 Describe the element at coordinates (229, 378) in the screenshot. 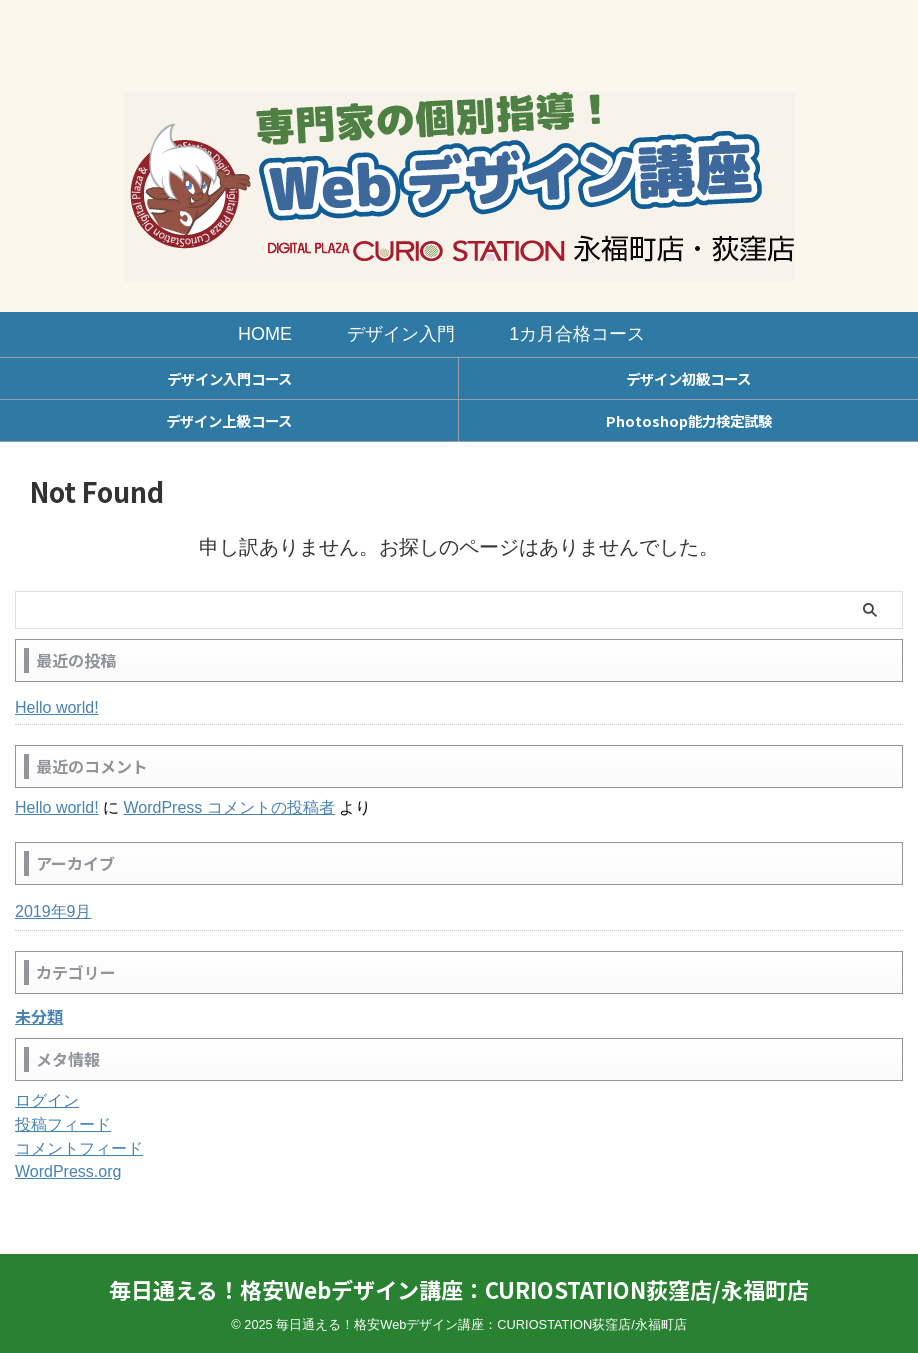

I see `デザイン入門コース` at that location.